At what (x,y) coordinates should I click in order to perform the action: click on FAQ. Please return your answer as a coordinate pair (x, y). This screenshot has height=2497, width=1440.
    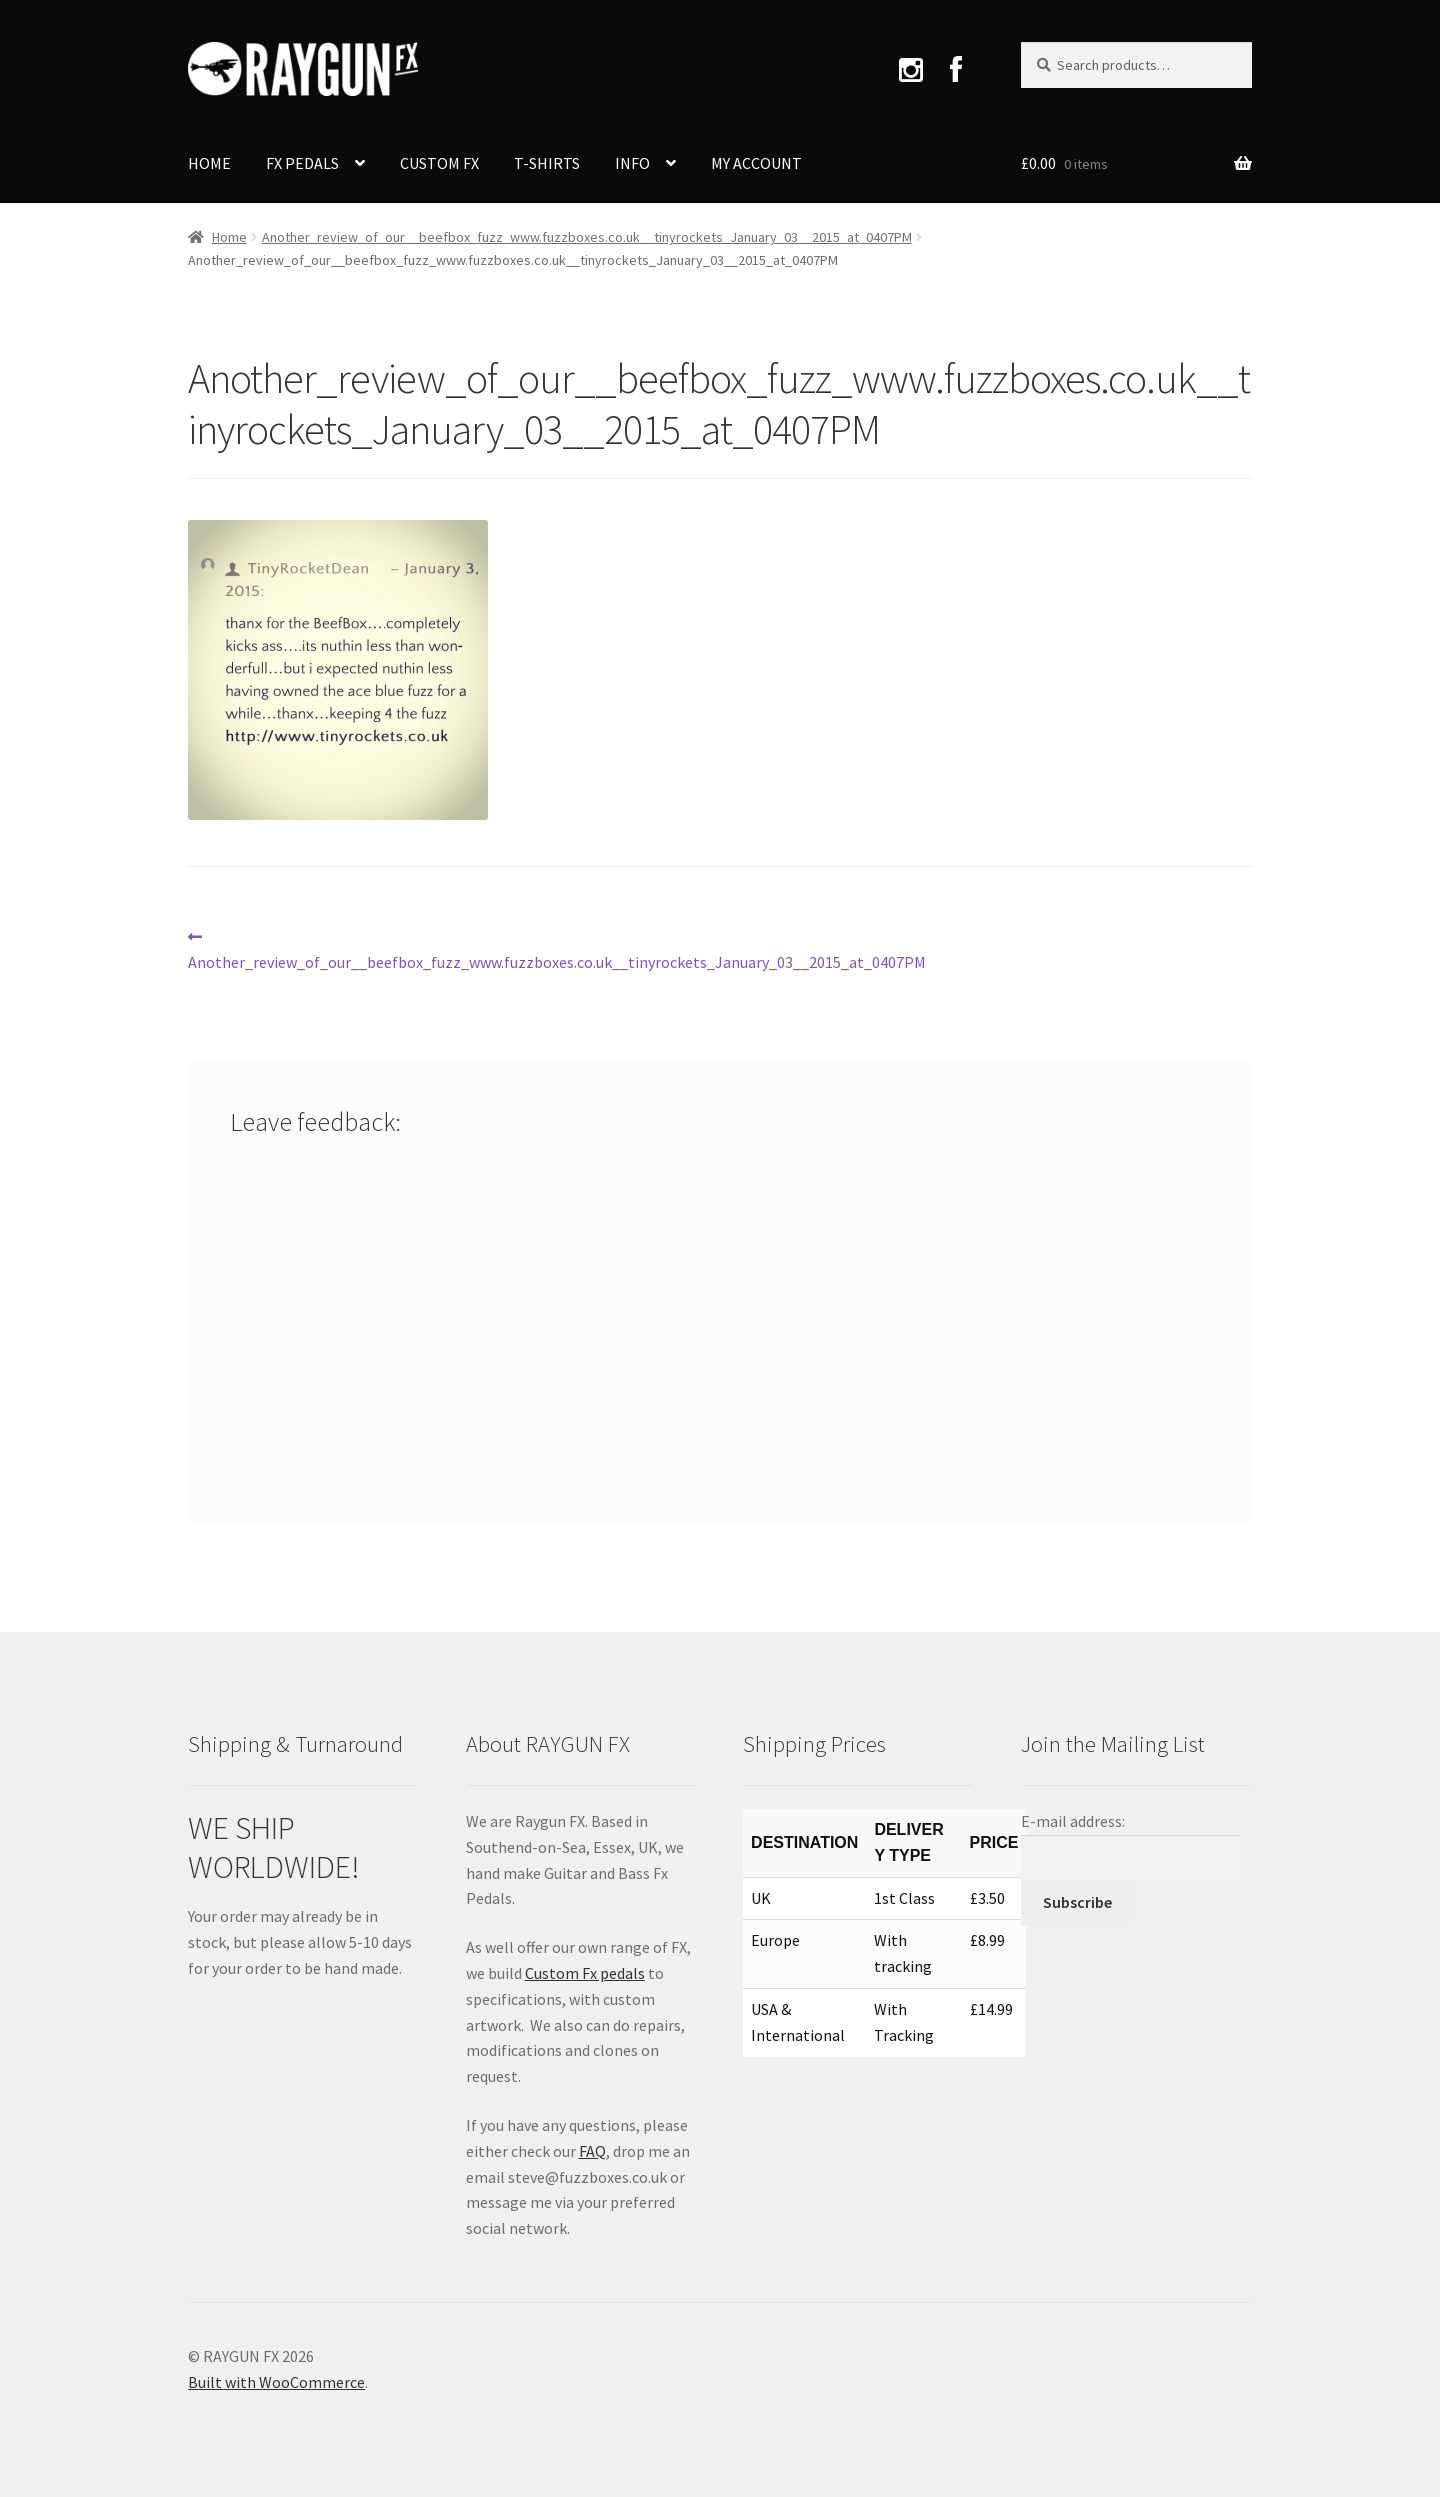
    Looking at the image, I should click on (592, 2151).